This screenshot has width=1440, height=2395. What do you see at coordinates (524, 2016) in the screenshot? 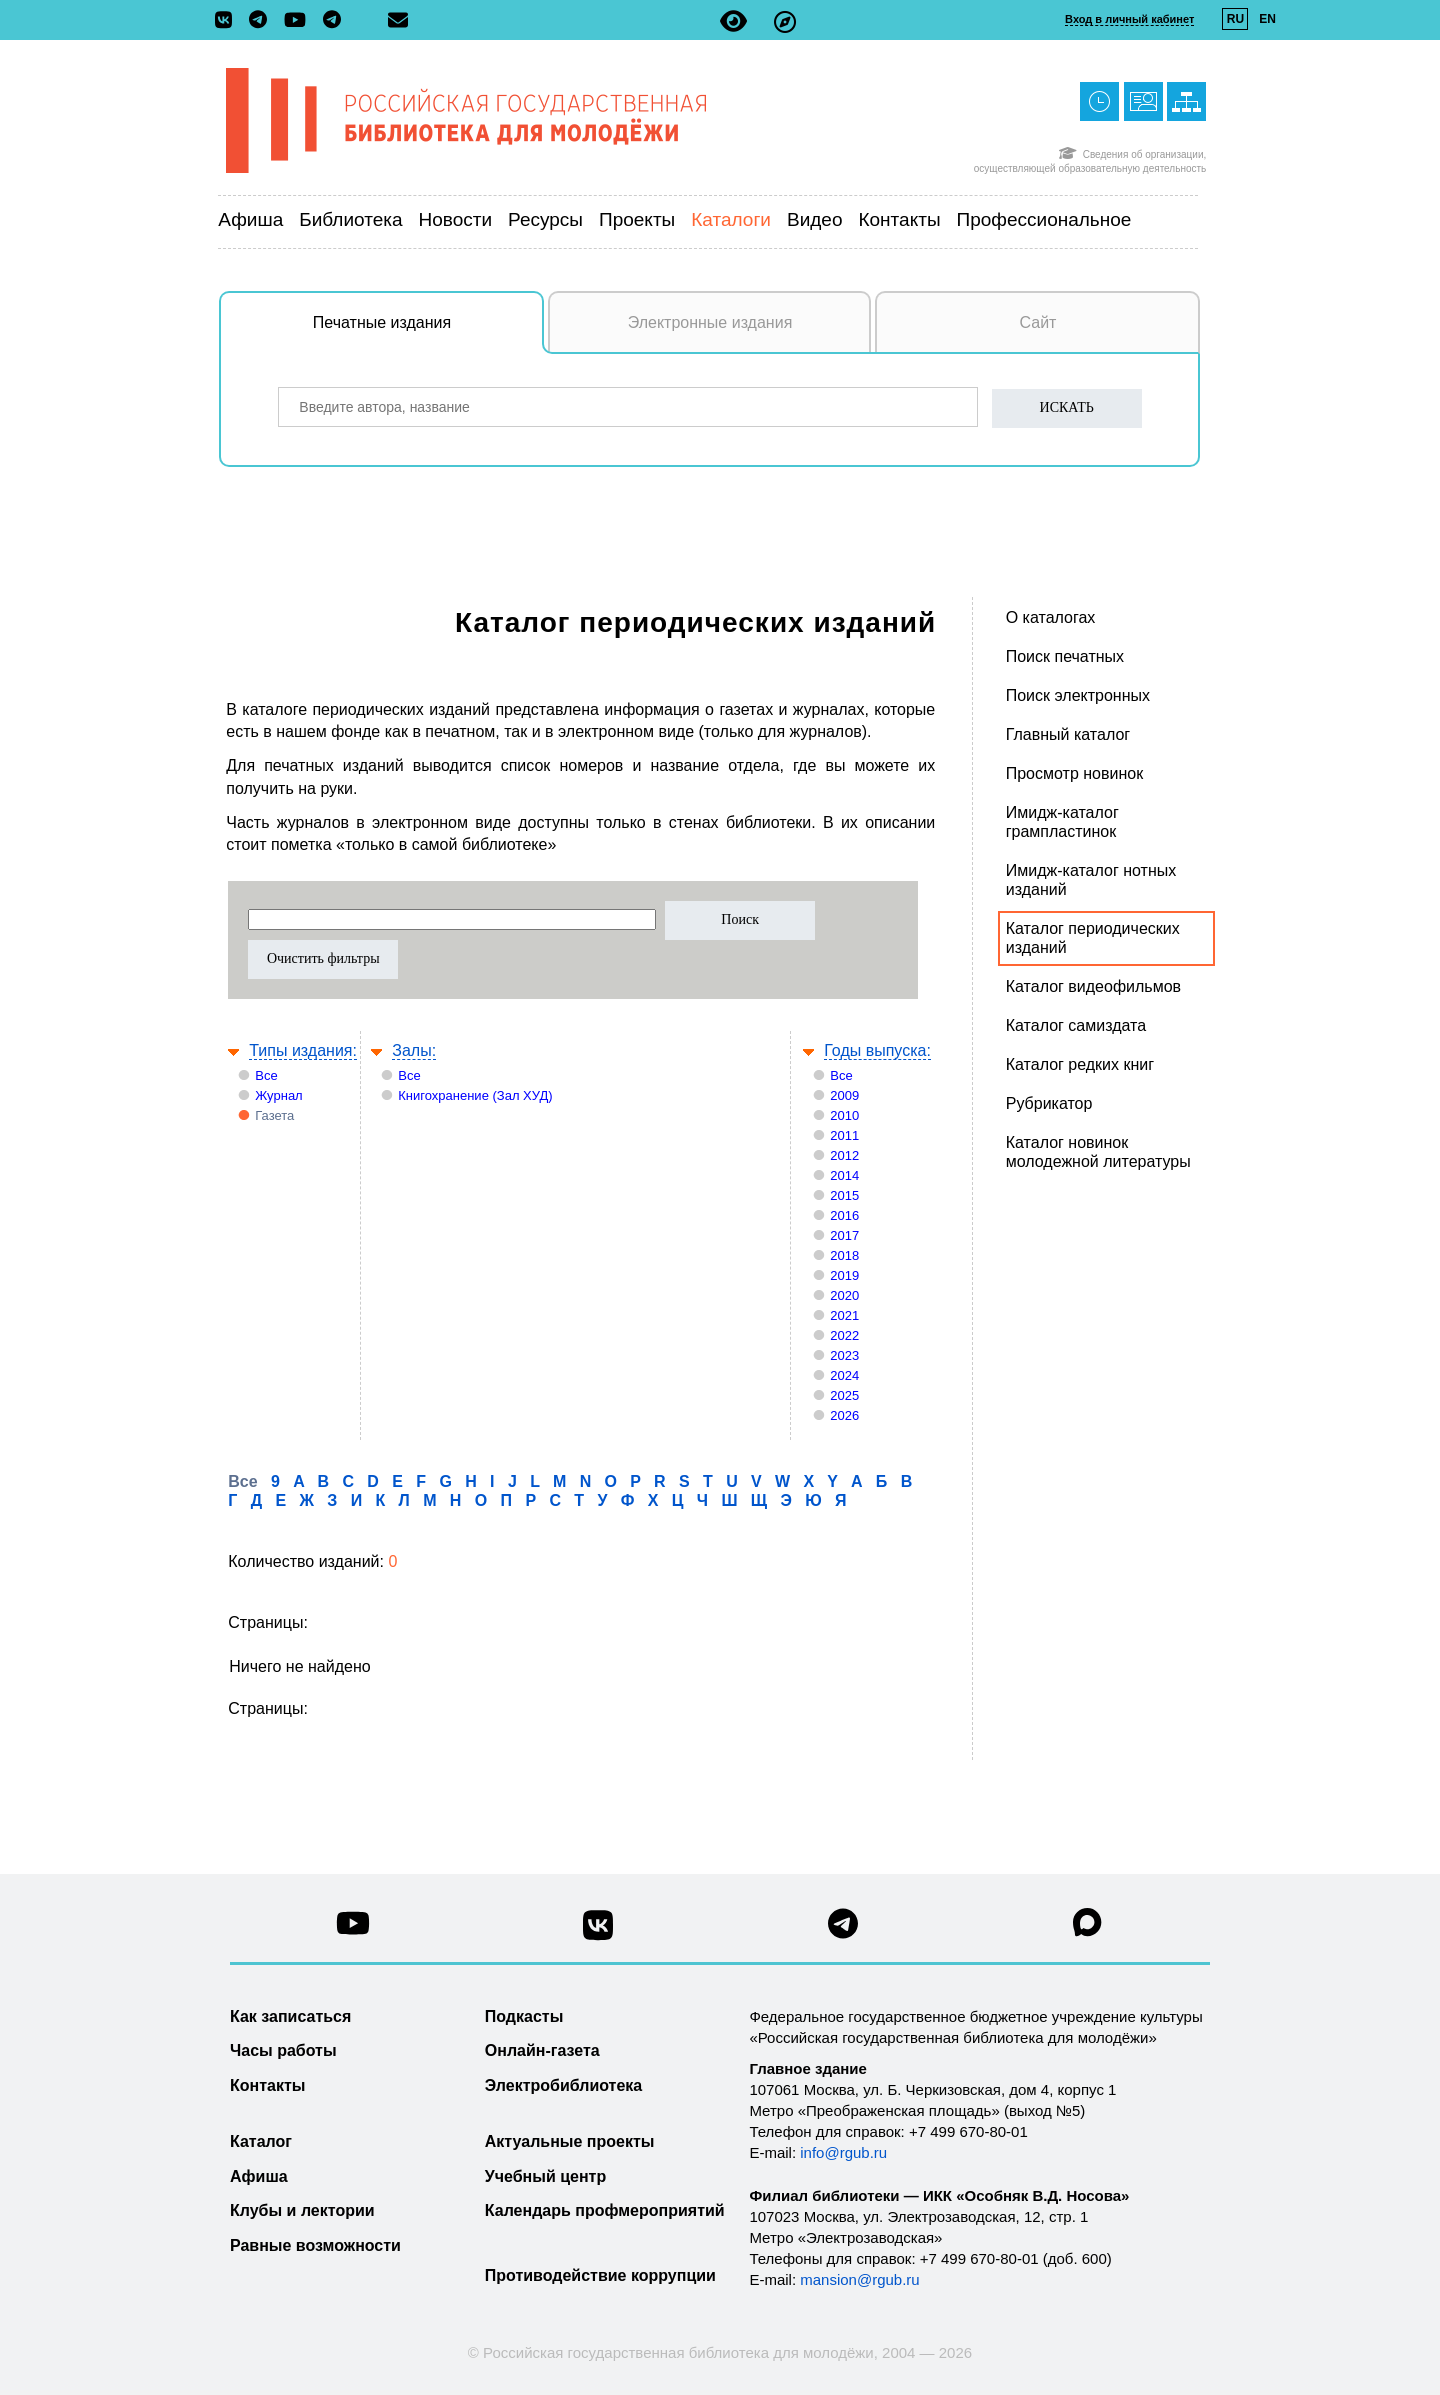
I see `Подкасты` at bounding box center [524, 2016].